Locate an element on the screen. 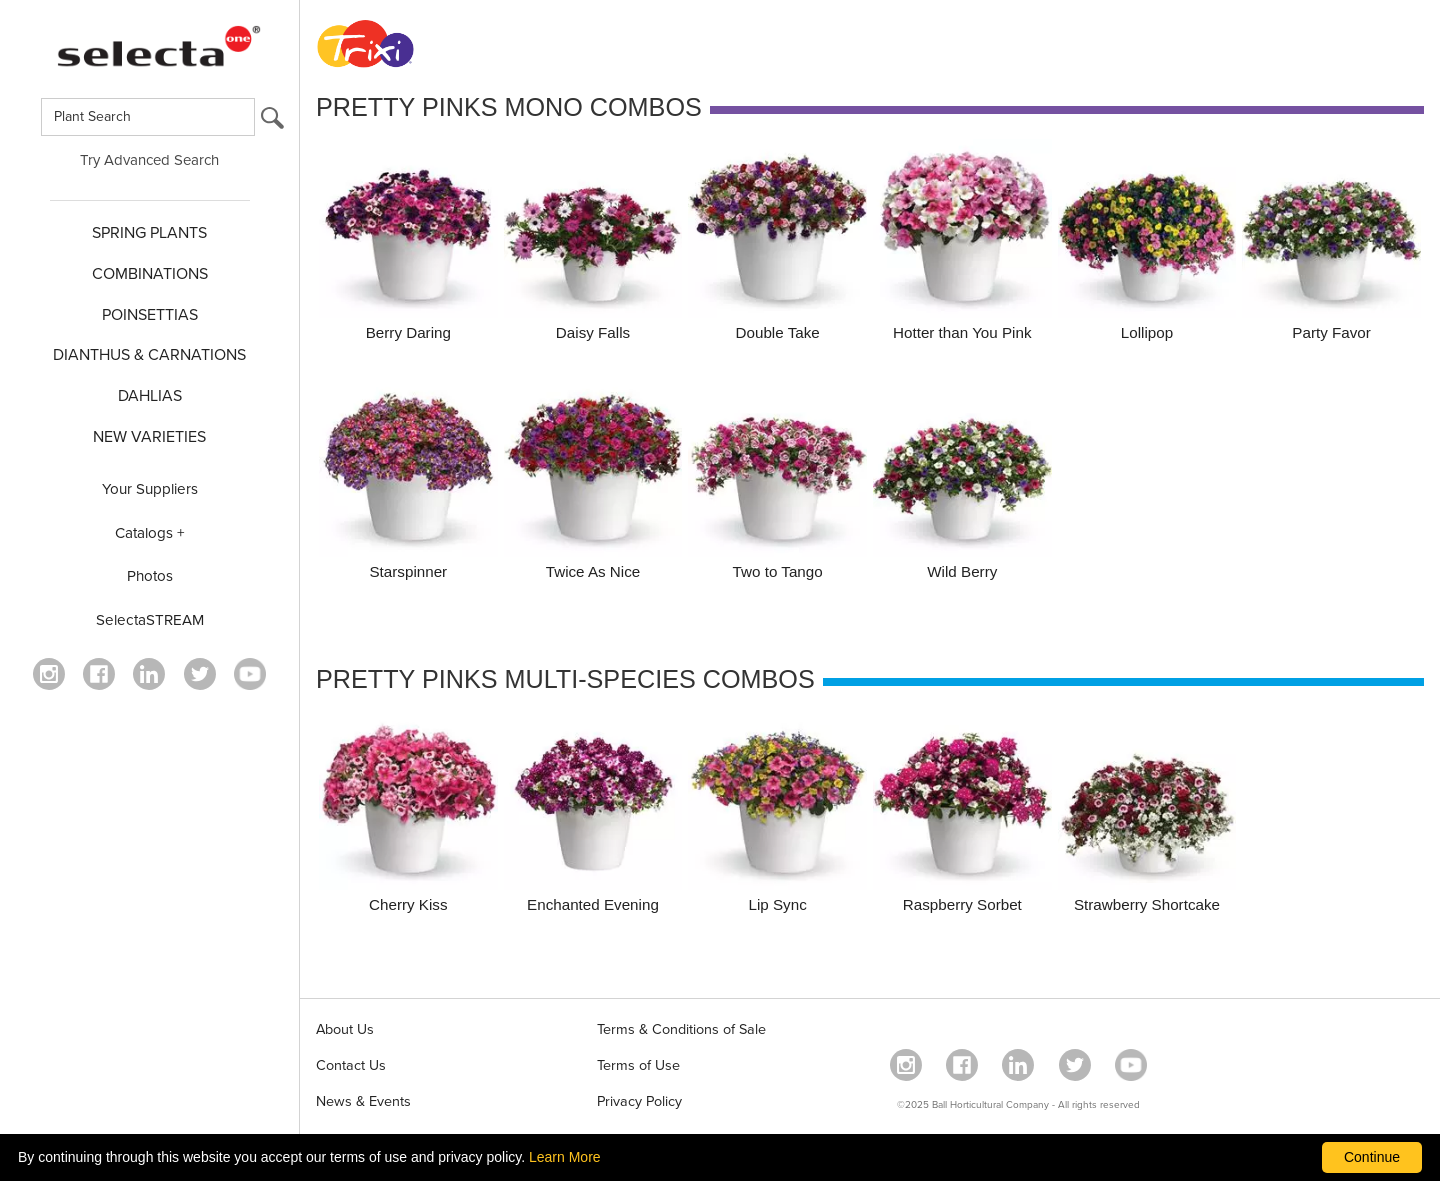 The width and height of the screenshot is (1440, 1181). Terms of Use [View our Terms of Use (opens a new window)] is located at coordinates (638, 1065).